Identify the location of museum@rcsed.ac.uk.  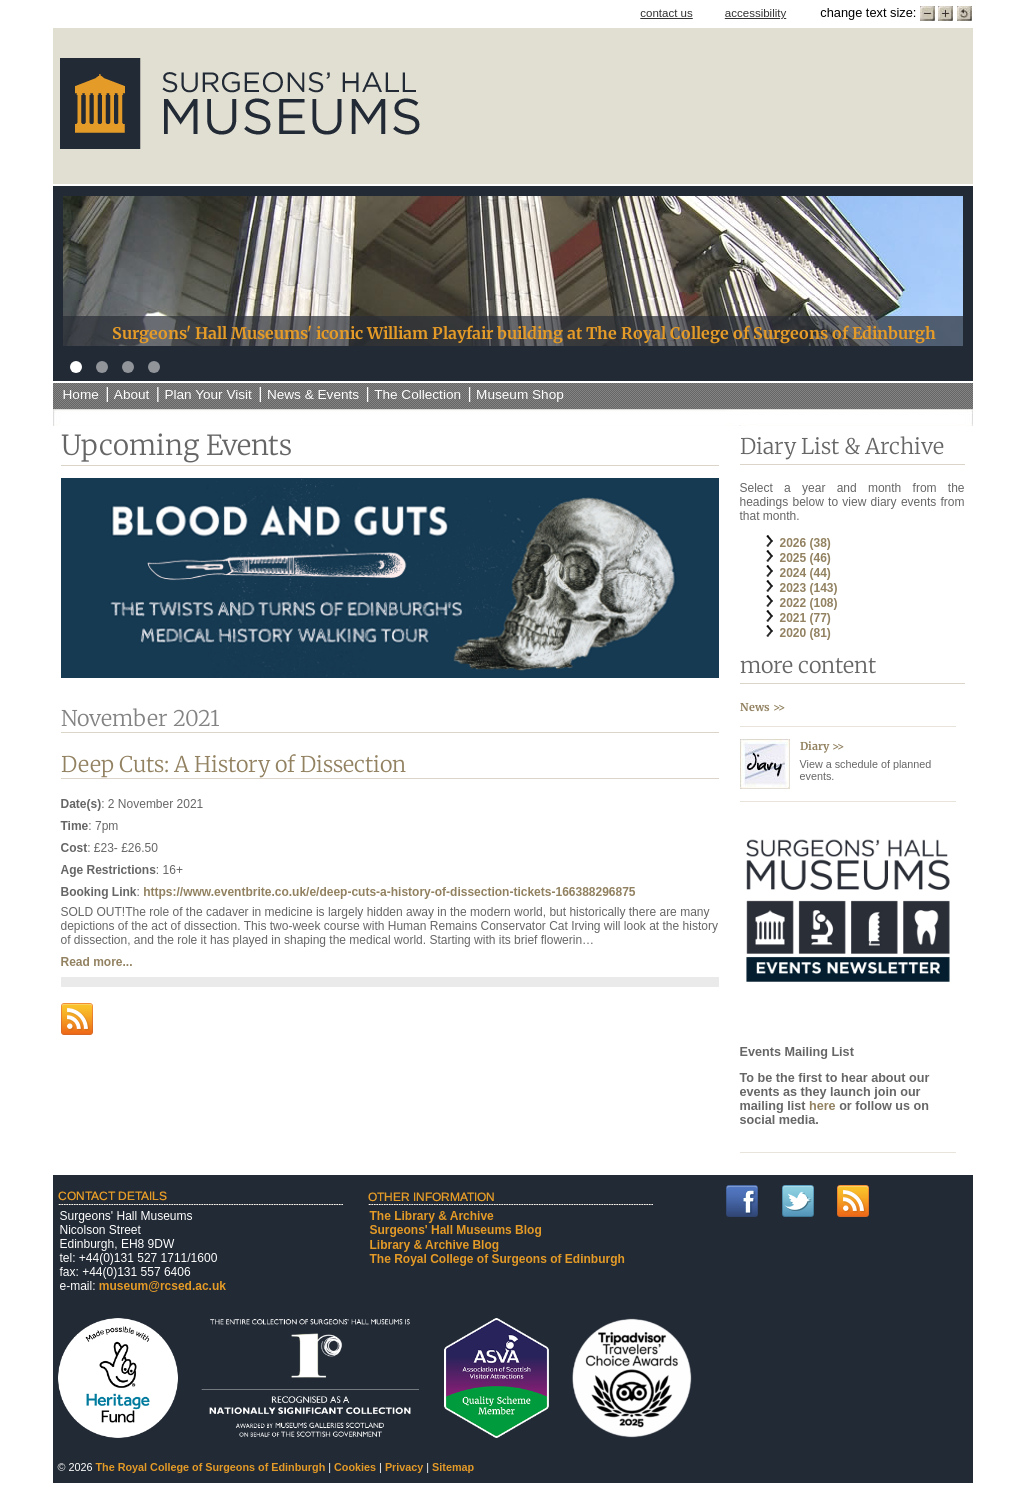
(162, 1286).